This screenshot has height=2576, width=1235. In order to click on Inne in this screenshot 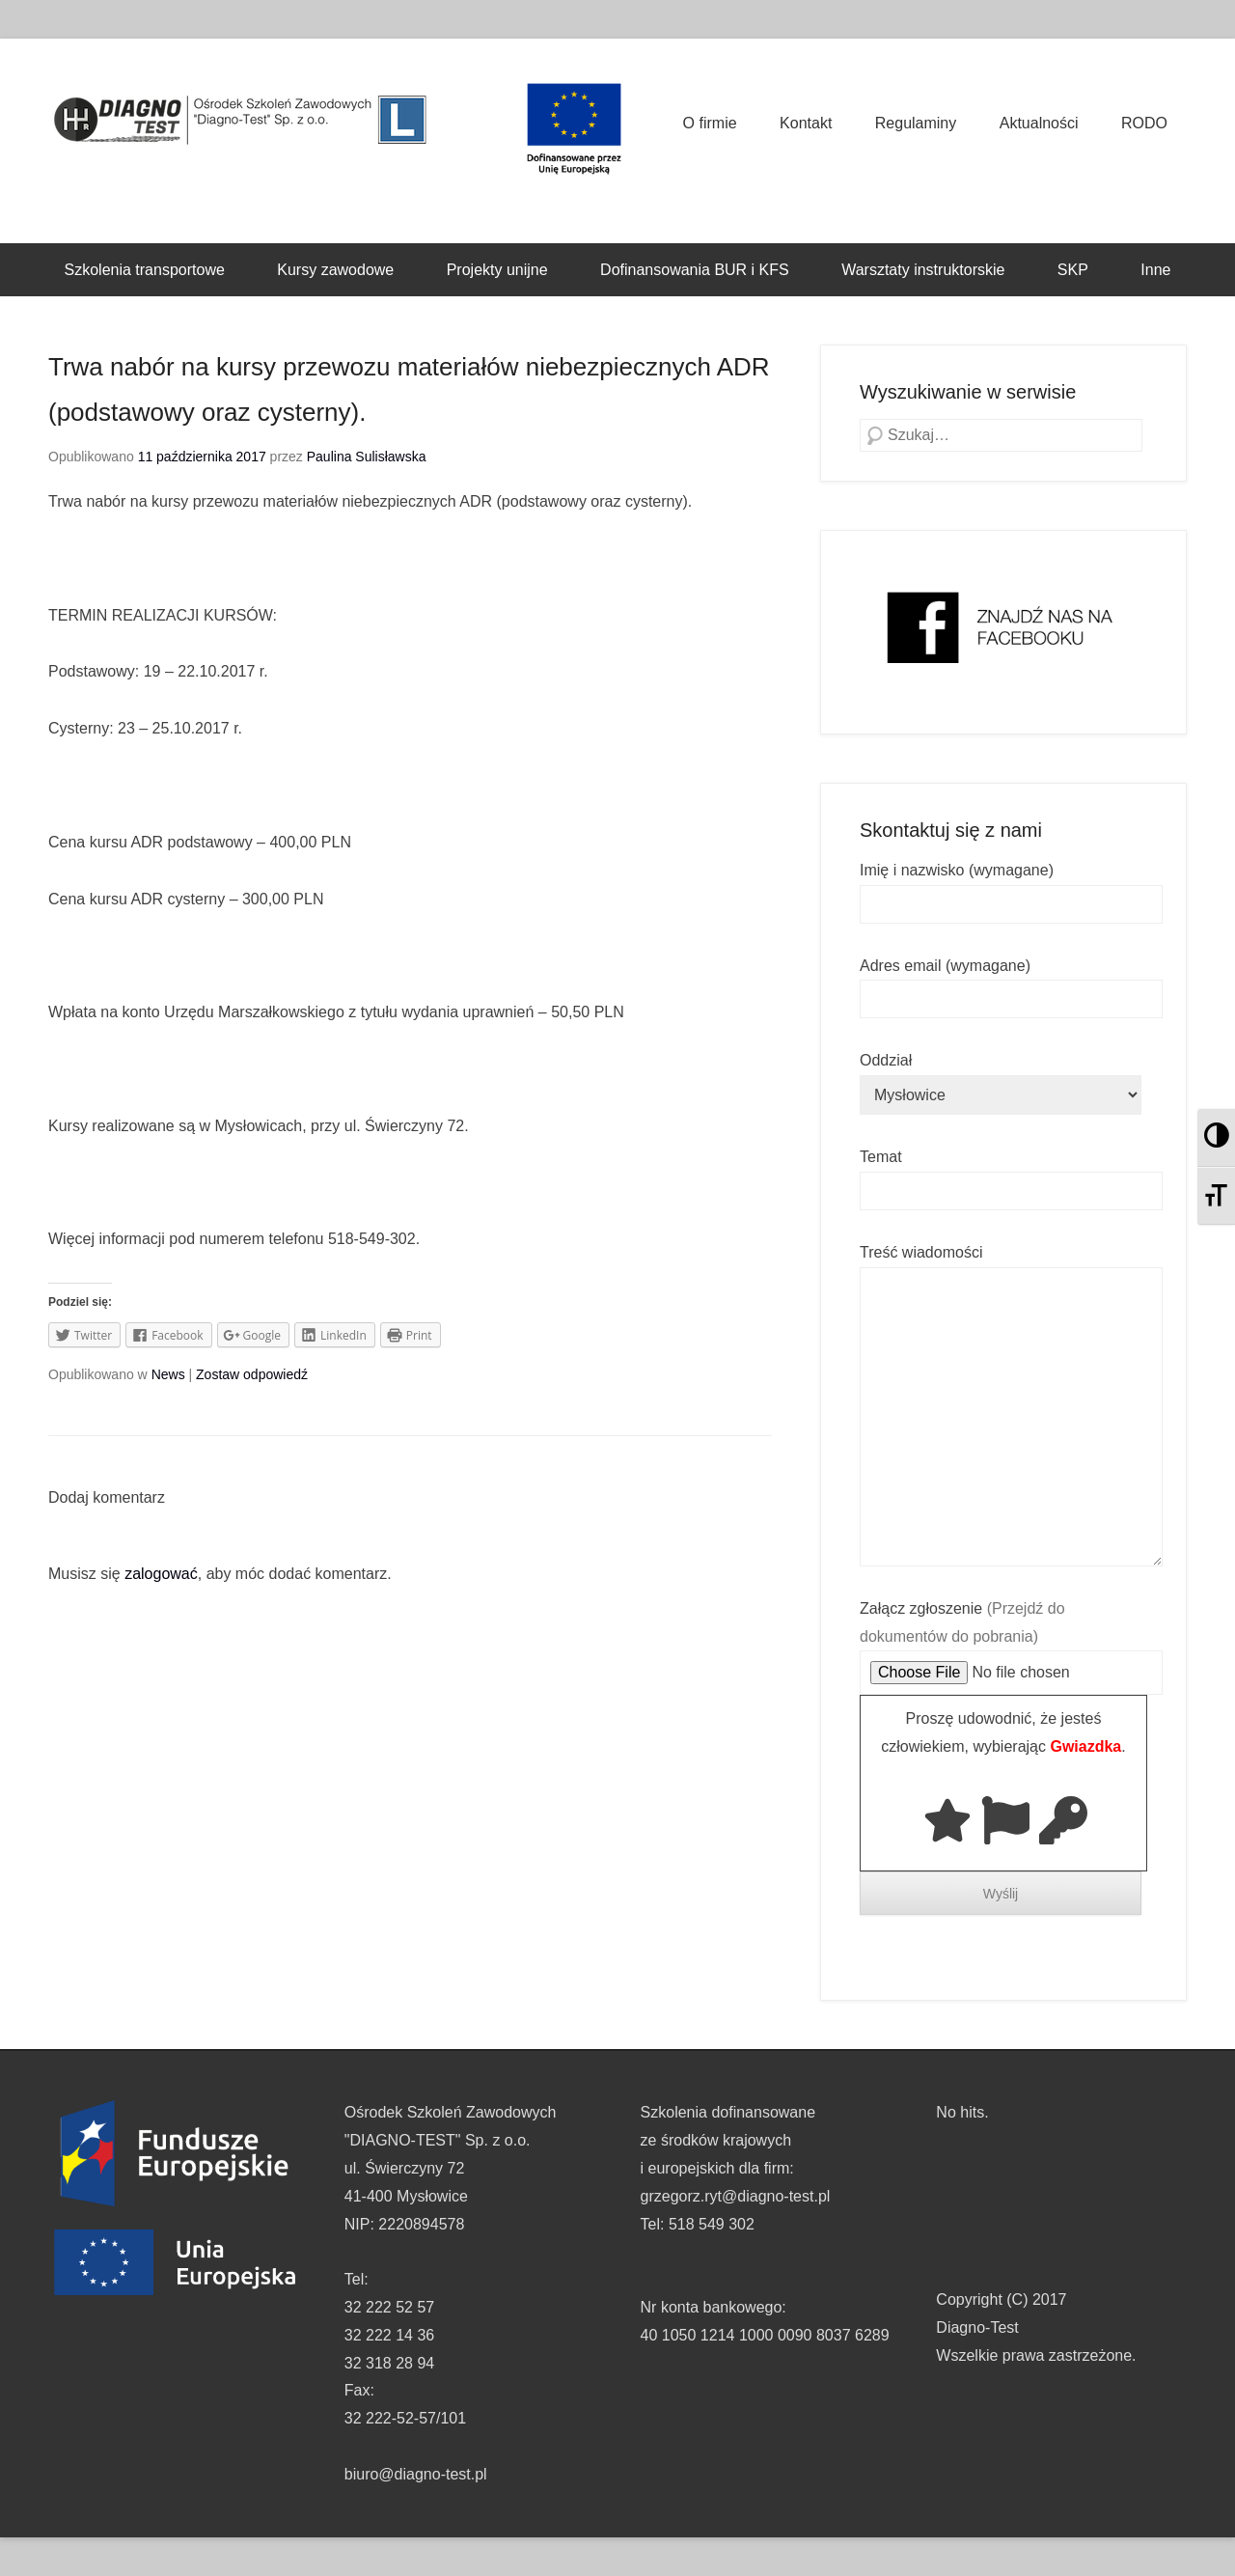, I will do `click(1155, 270)`.